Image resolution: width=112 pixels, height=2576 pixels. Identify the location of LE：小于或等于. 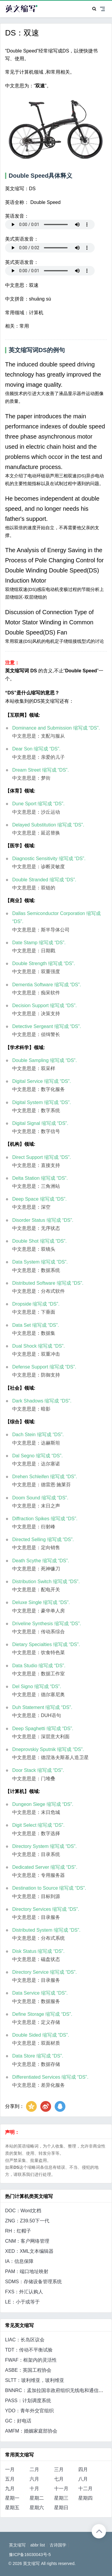
(22, 2301).